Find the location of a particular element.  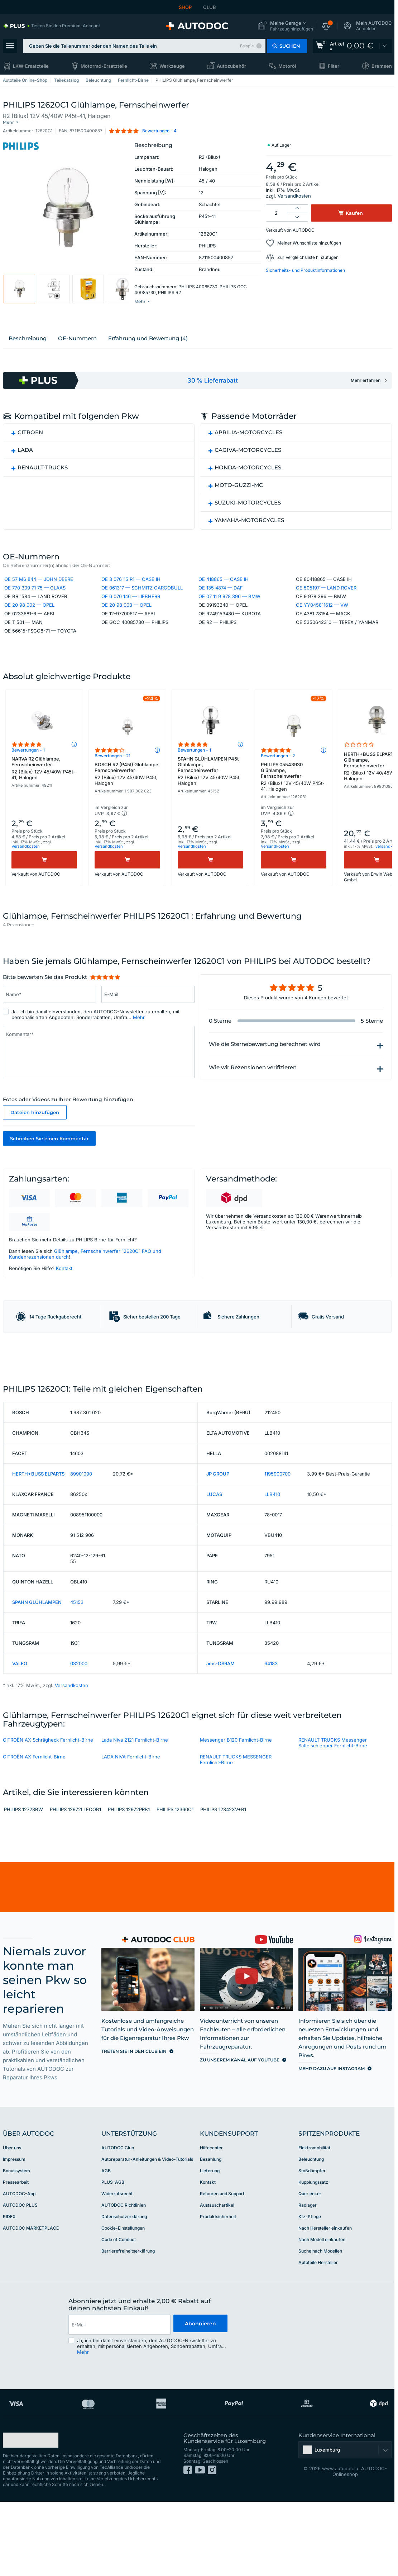

AUTODOC Club is located at coordinates (117, 2227).